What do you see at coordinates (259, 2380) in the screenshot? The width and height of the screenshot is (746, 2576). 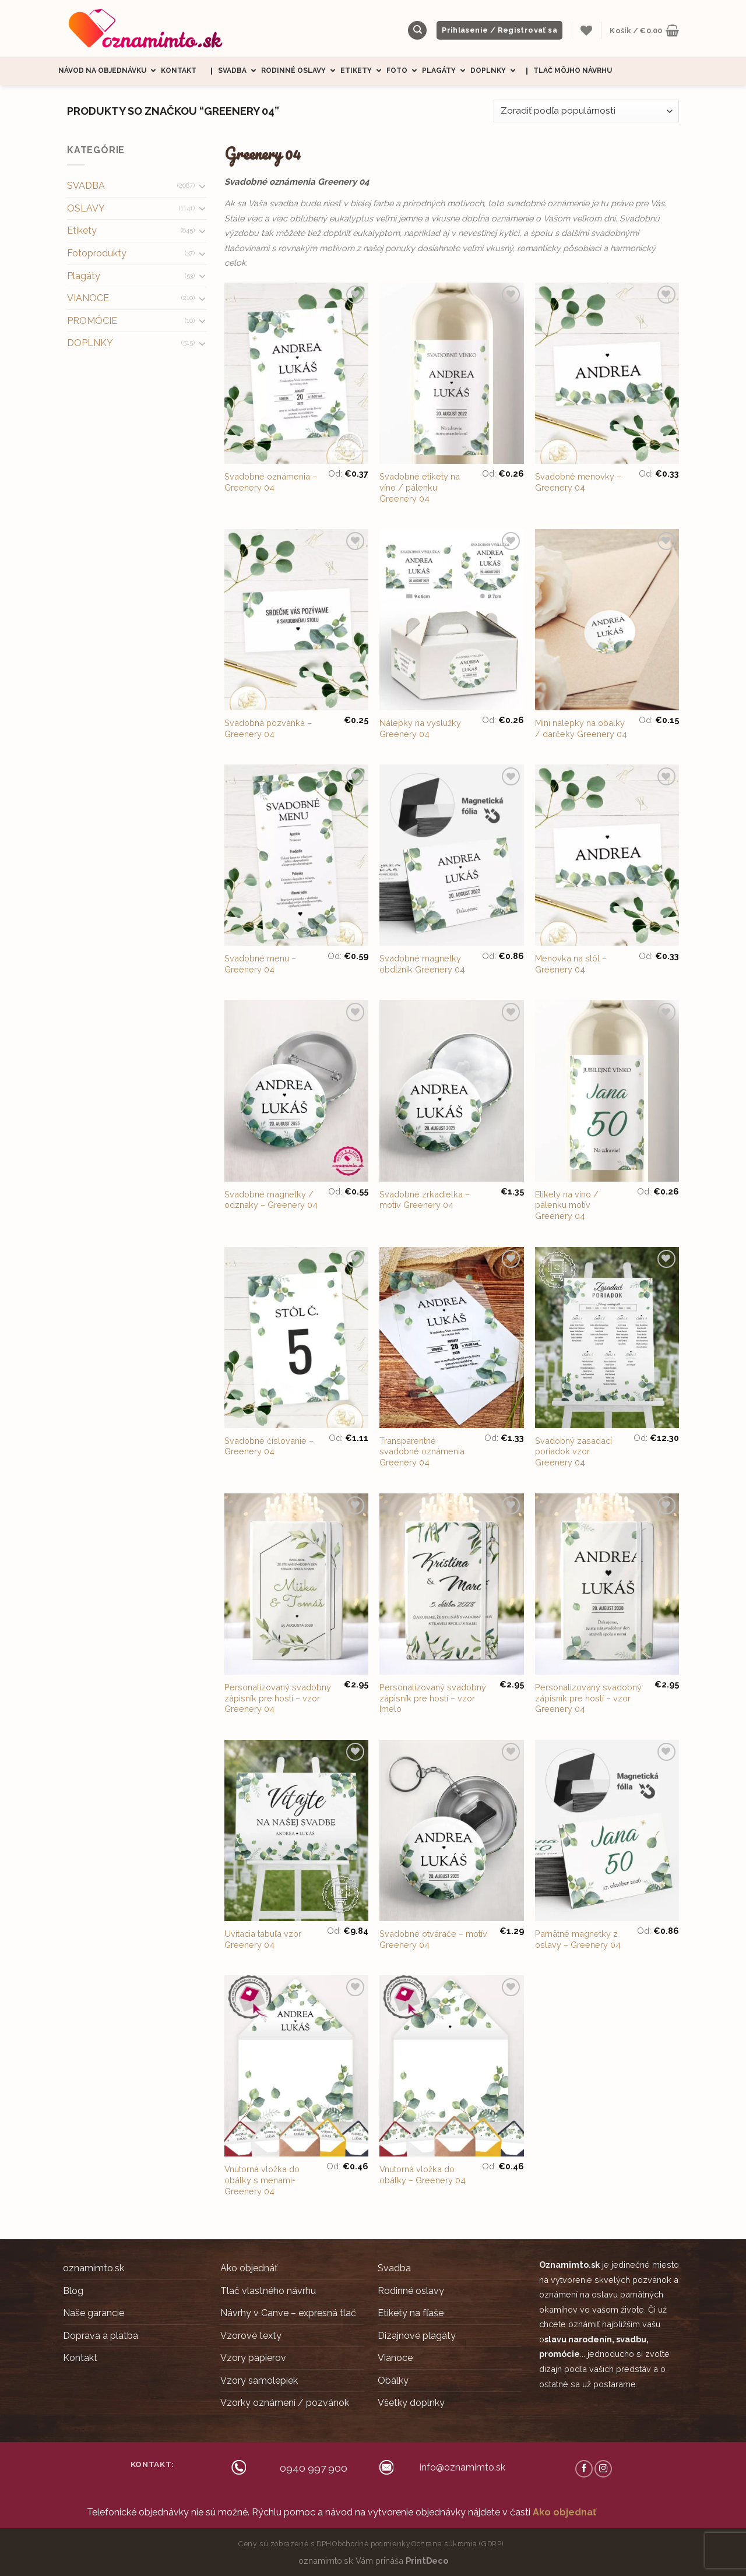 I see `Vzory samolepiek` at bounding box center [259, 2380].